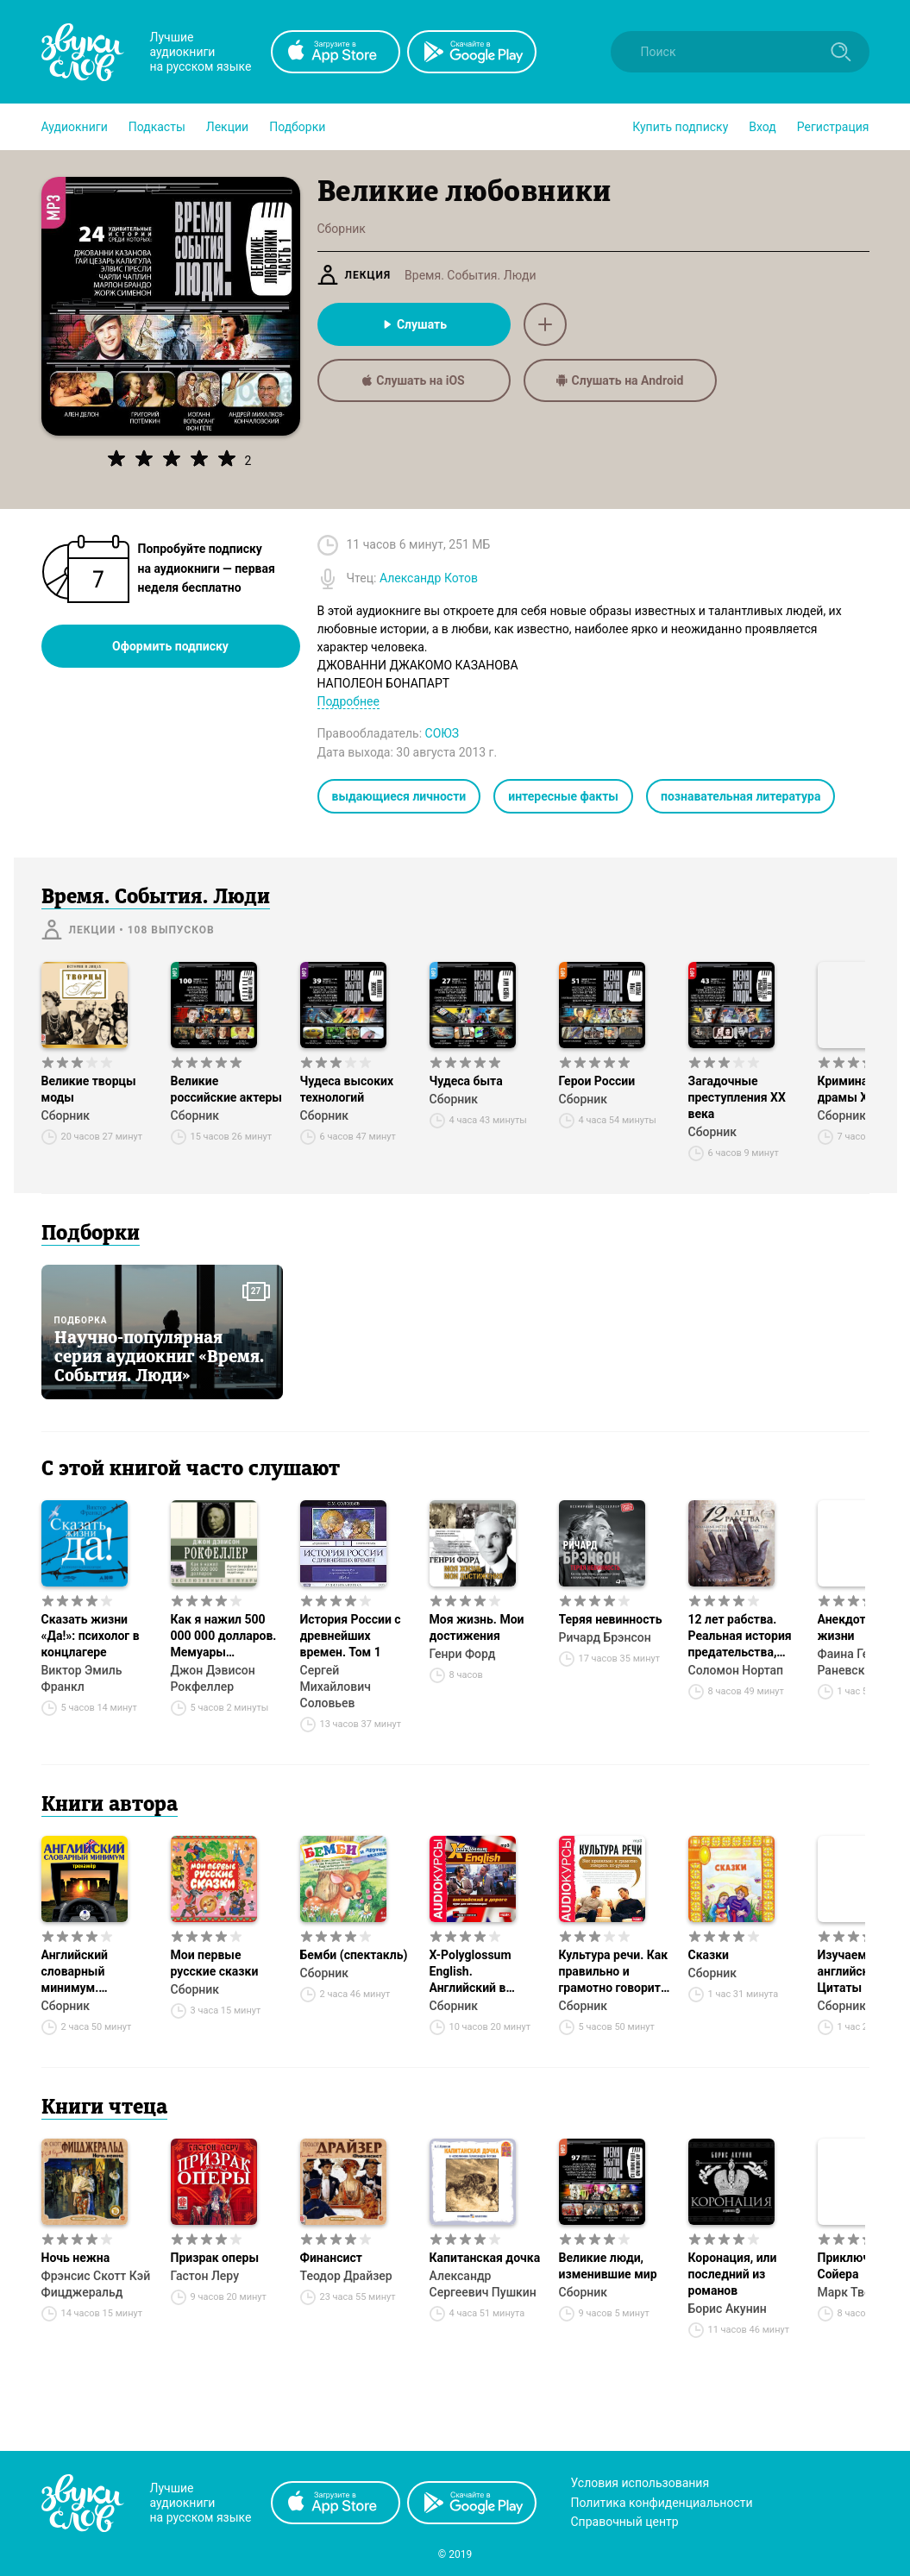  I want to click on Соломон Нортап, so click(736, 1670).